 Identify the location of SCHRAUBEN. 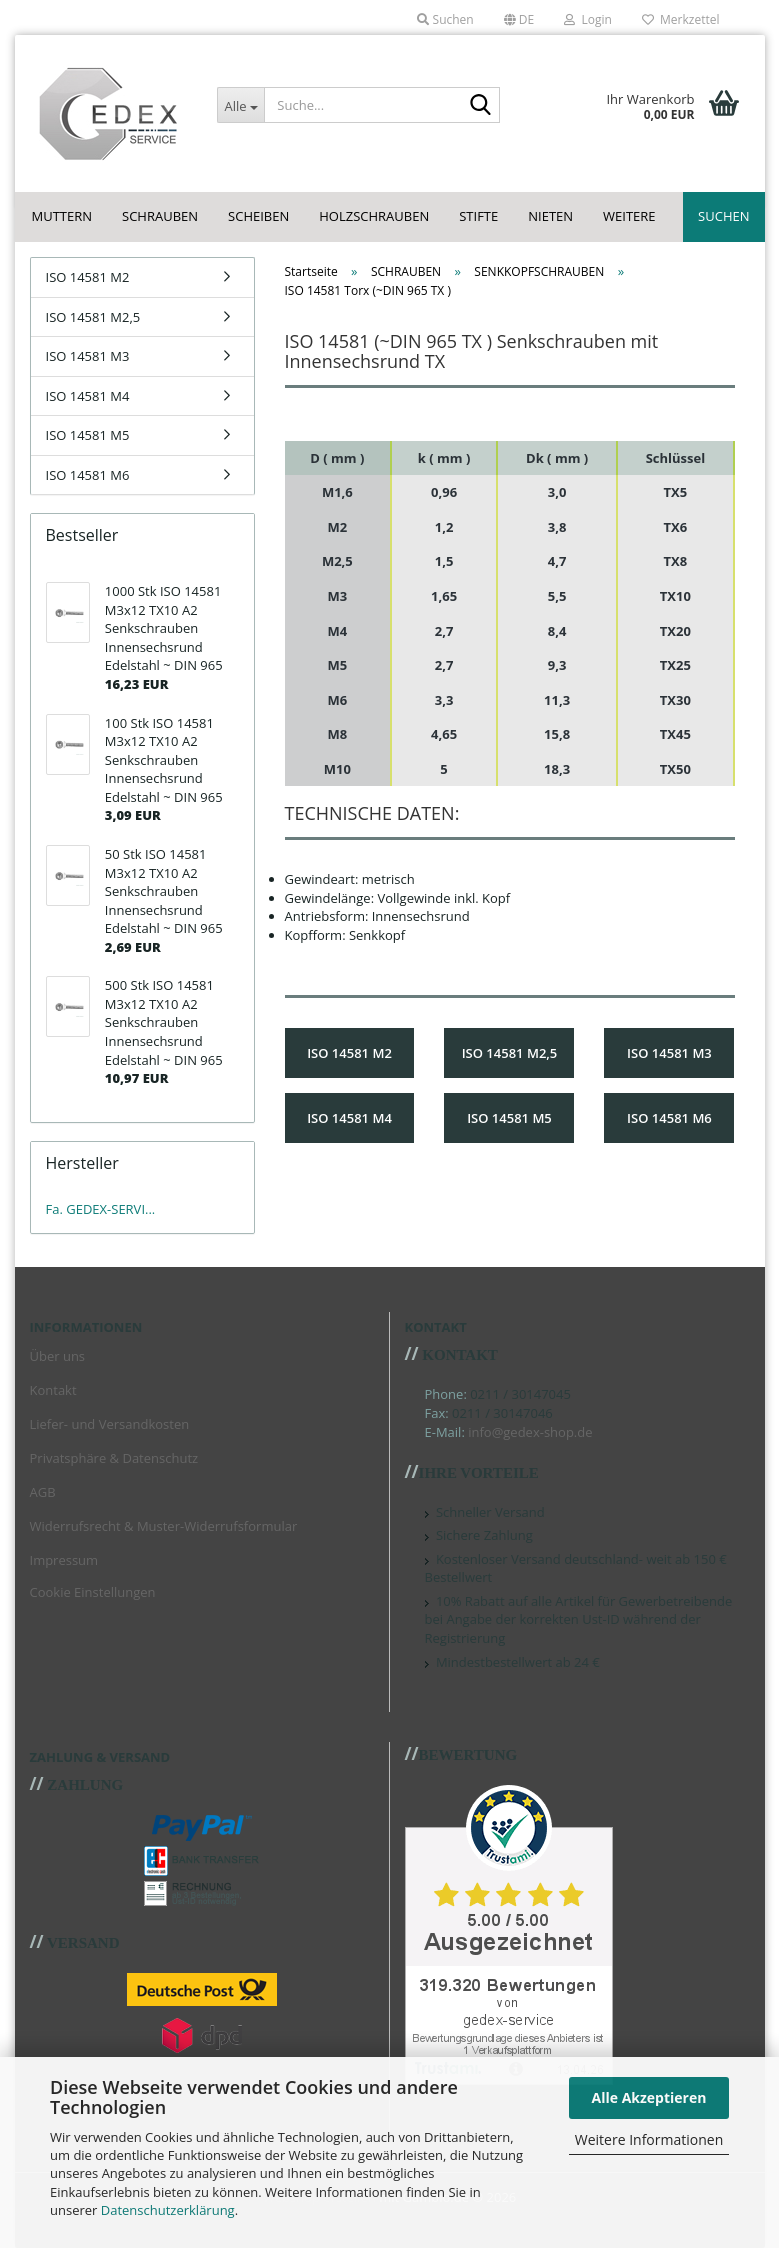
(160, 216).